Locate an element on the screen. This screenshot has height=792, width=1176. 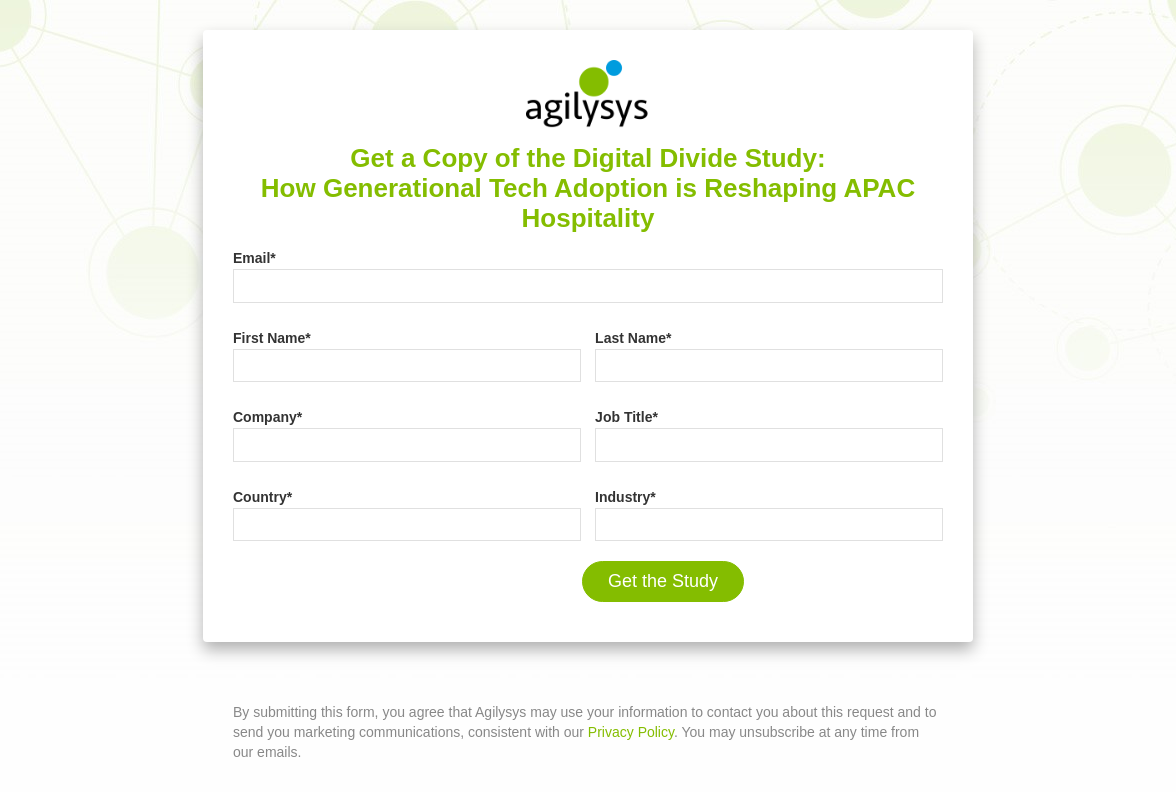
Privacy Policy is located at coordinates (631, 732).